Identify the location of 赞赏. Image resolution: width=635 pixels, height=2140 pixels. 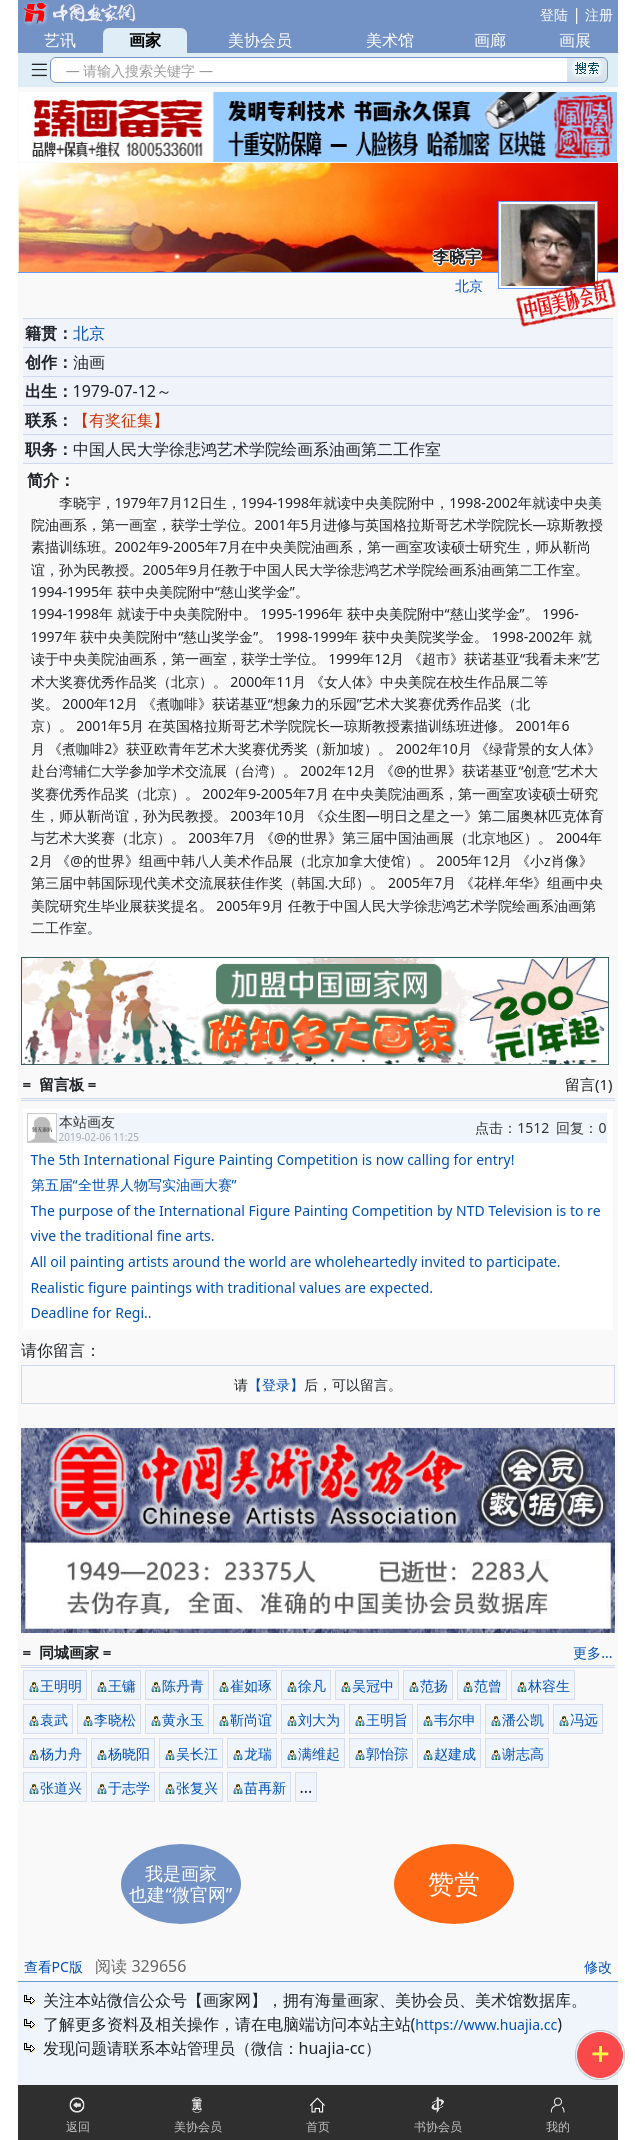
(454, 1884).